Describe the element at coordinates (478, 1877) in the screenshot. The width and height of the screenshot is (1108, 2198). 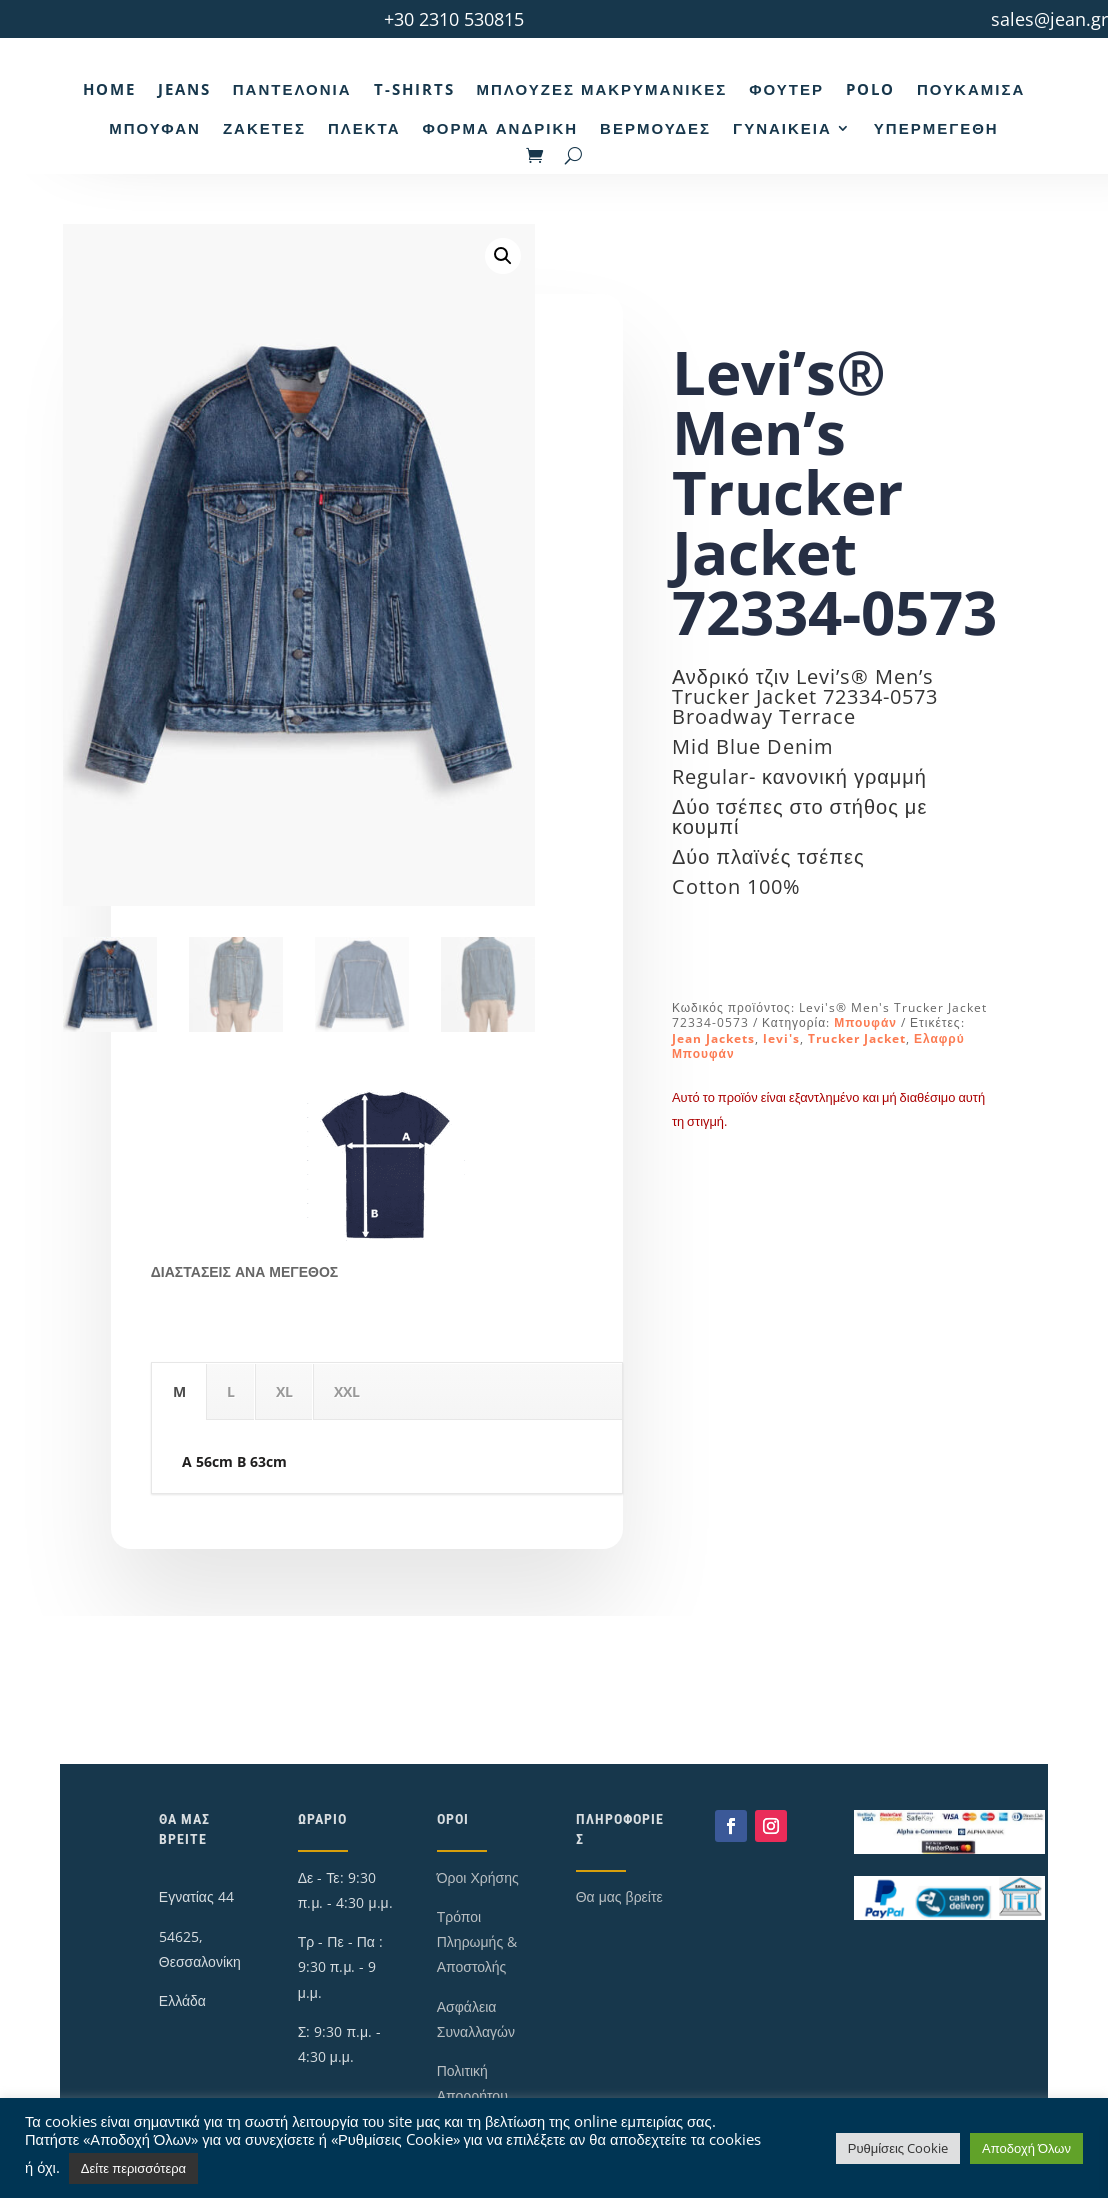
I see `Όροι Χρήσης` at that location.